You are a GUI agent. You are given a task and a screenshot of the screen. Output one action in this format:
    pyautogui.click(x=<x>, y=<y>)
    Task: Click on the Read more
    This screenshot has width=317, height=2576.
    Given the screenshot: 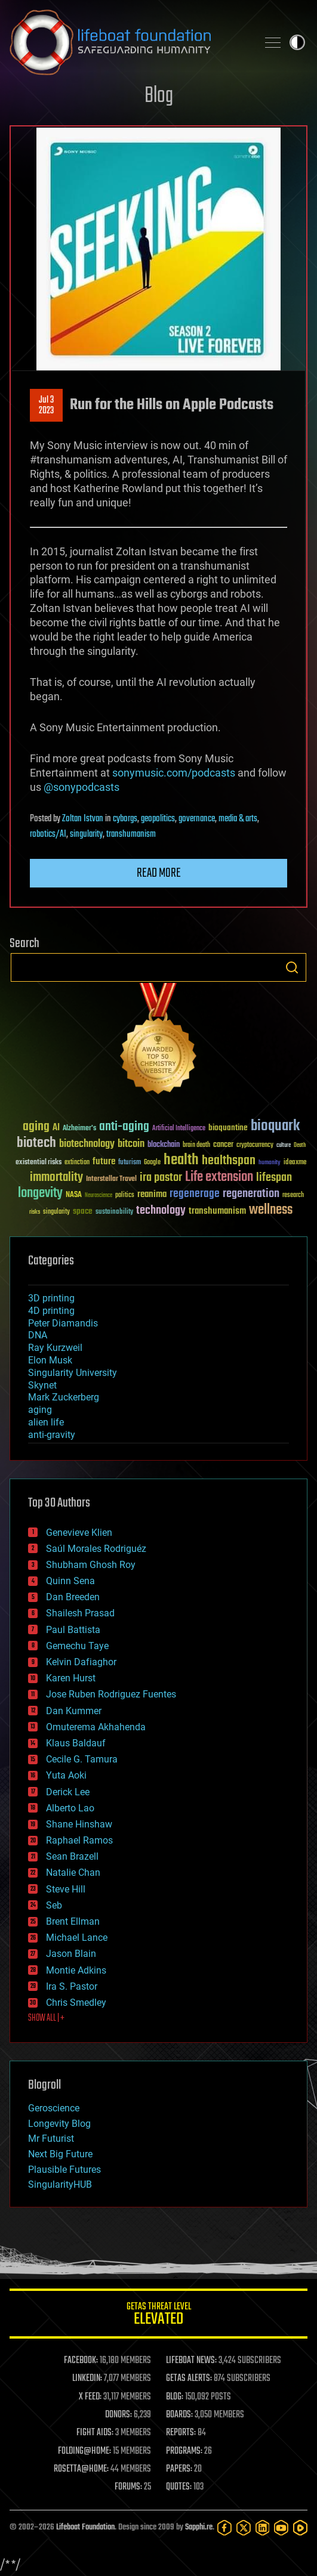 What is the action you would take?
    pyautogui.click(x=159, y=873)
    